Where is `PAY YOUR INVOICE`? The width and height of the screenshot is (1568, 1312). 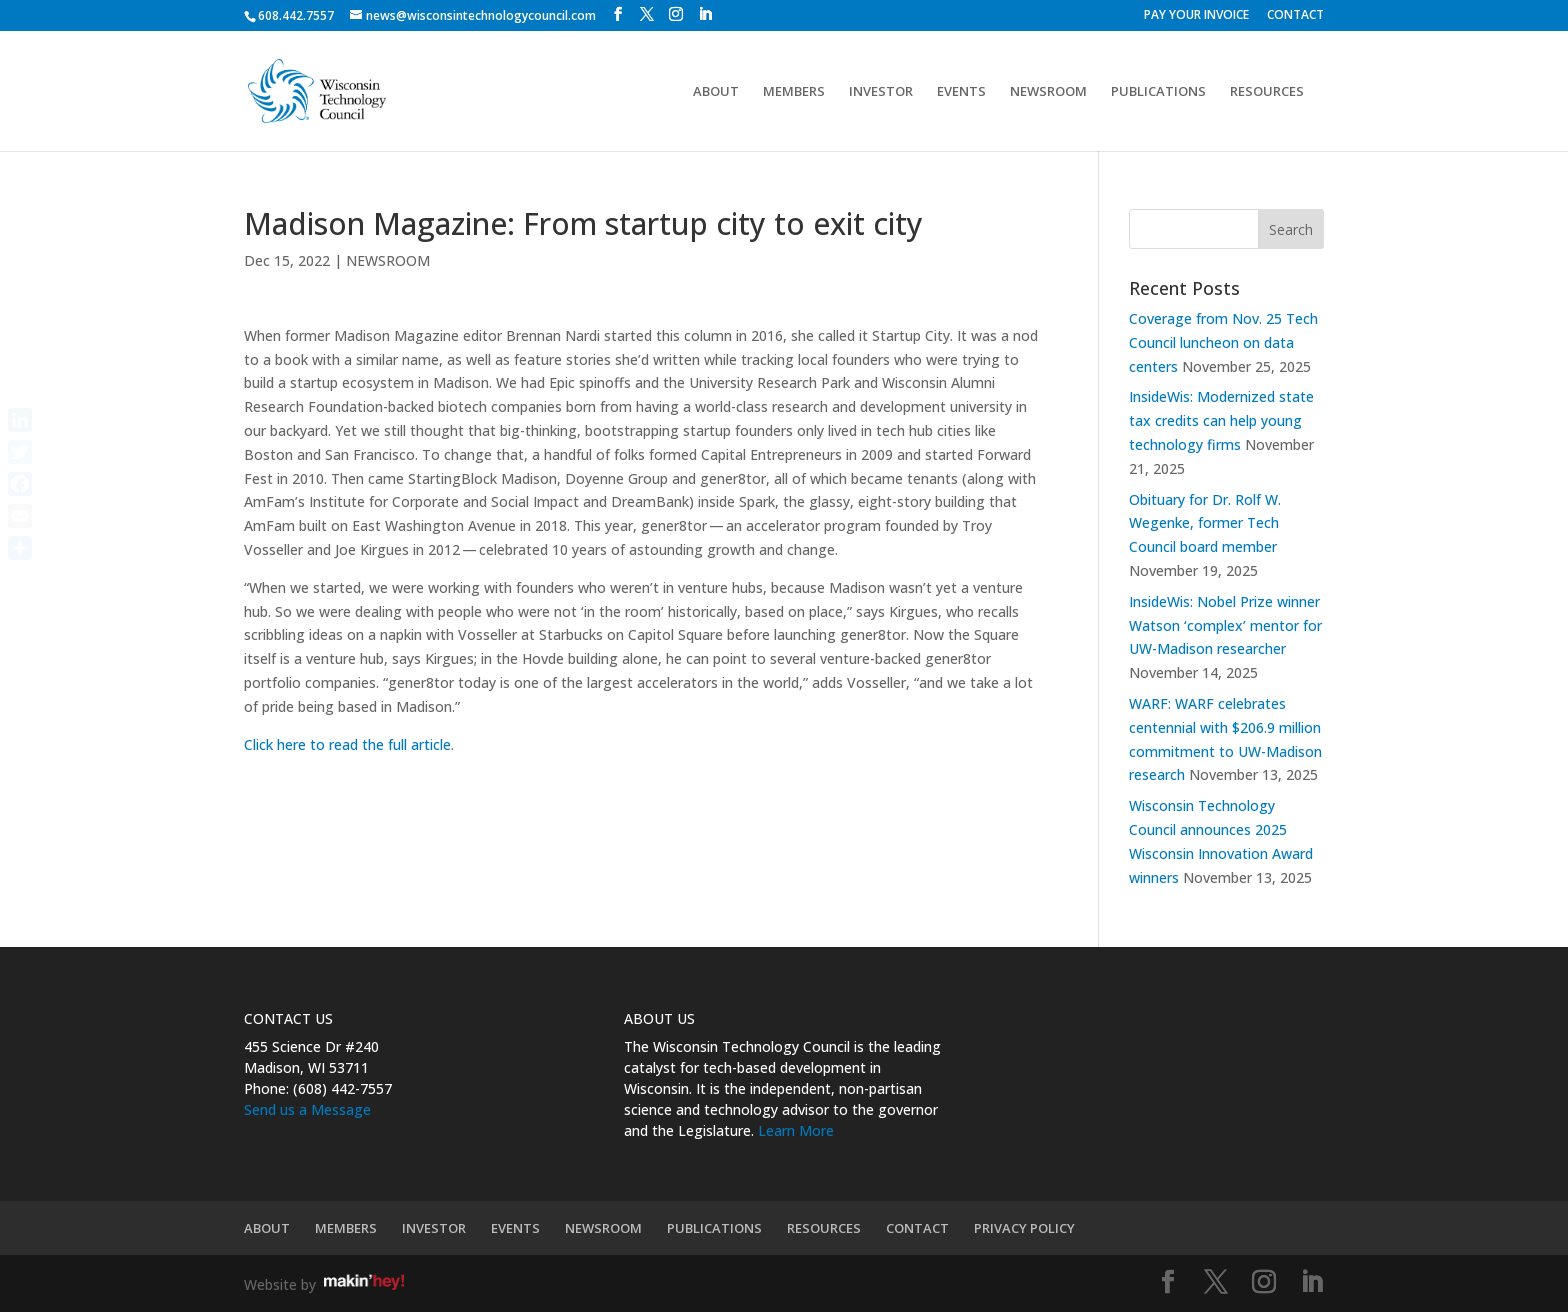
PAY YOUR INVOICE is located at coordinates (1196, 16).